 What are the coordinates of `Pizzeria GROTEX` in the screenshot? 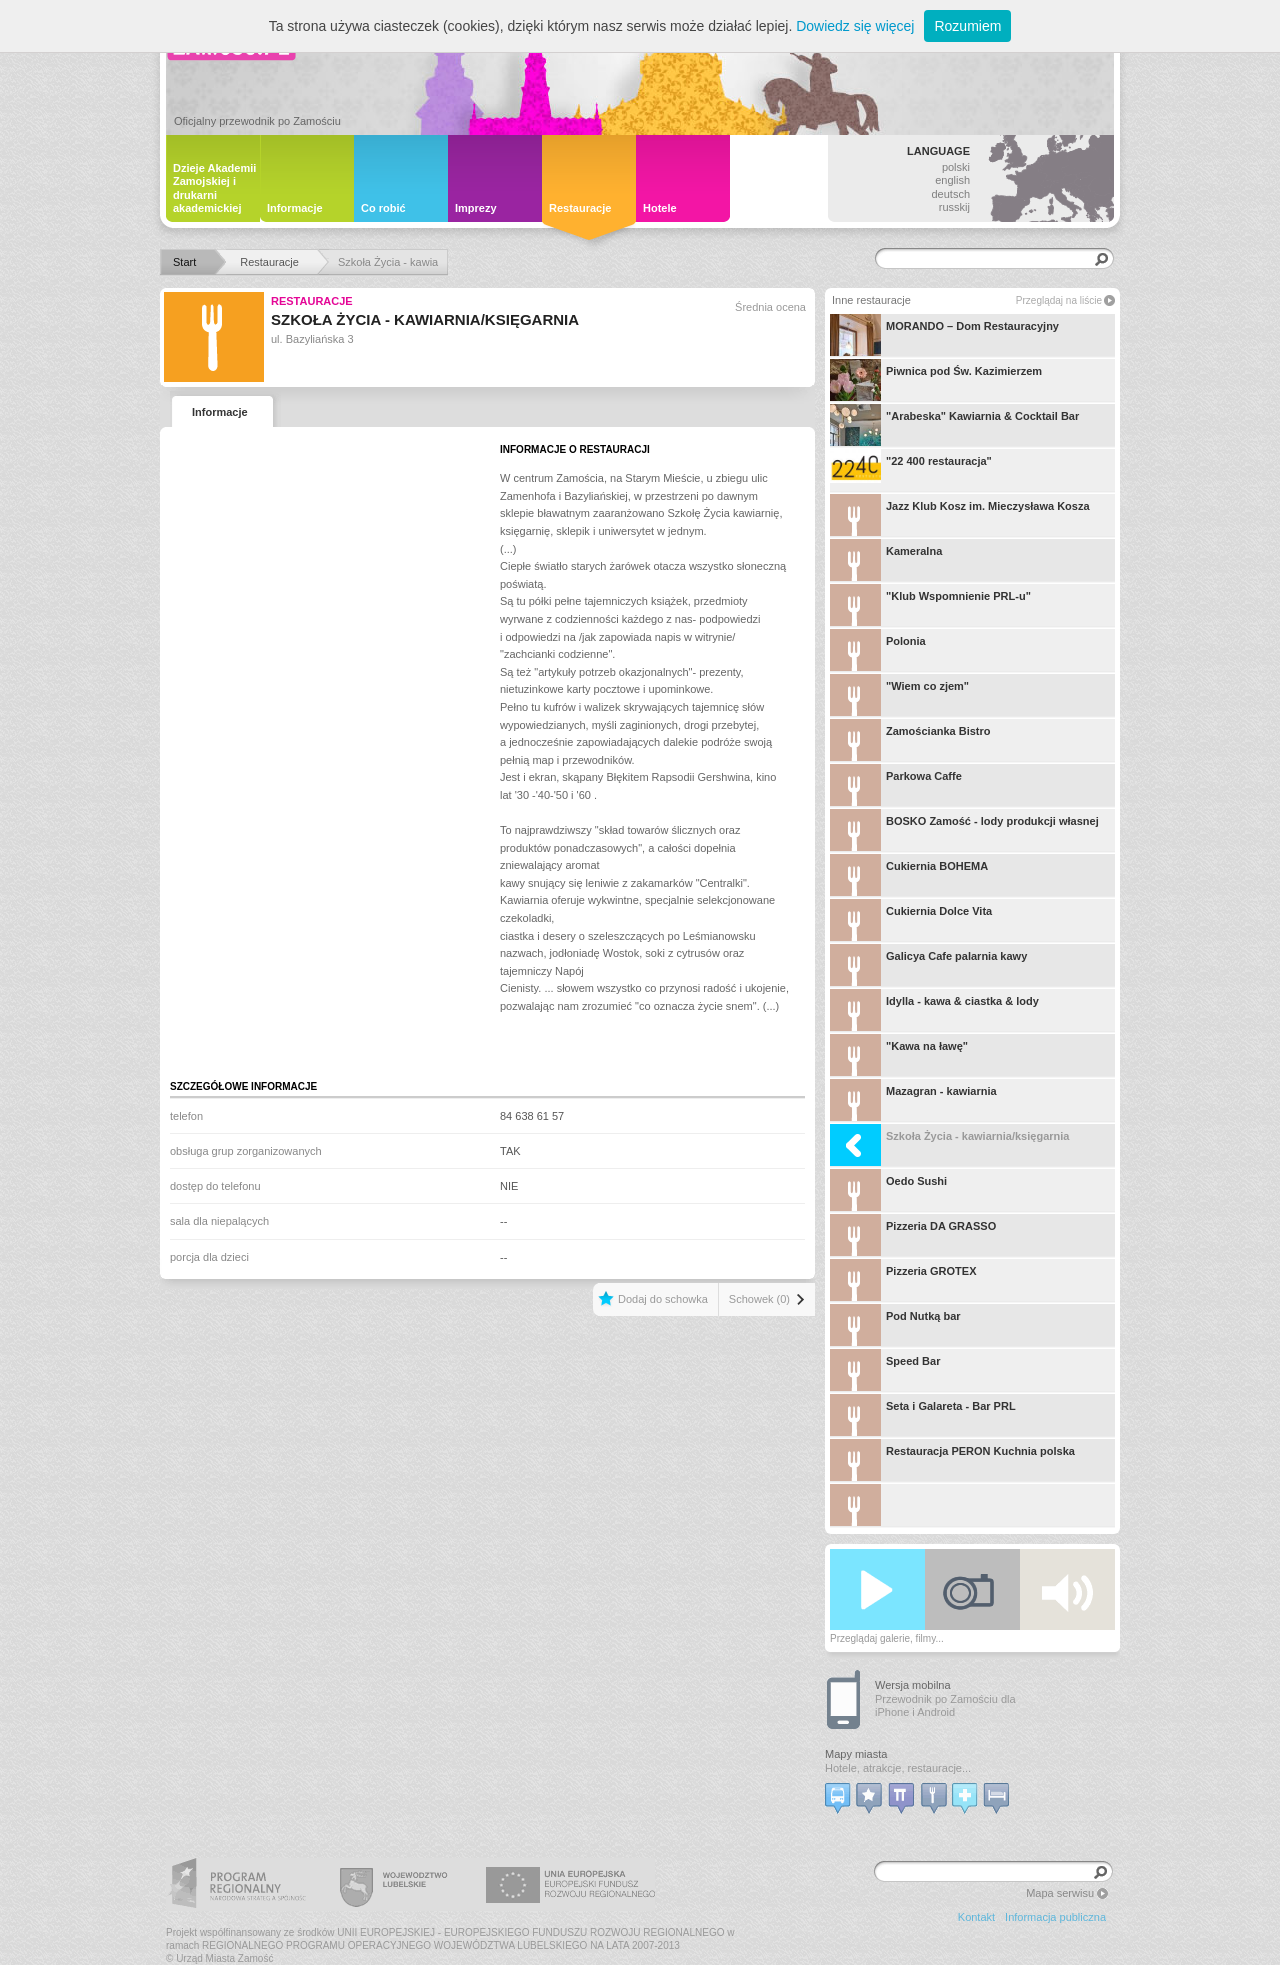 It's located at (903, 1280).